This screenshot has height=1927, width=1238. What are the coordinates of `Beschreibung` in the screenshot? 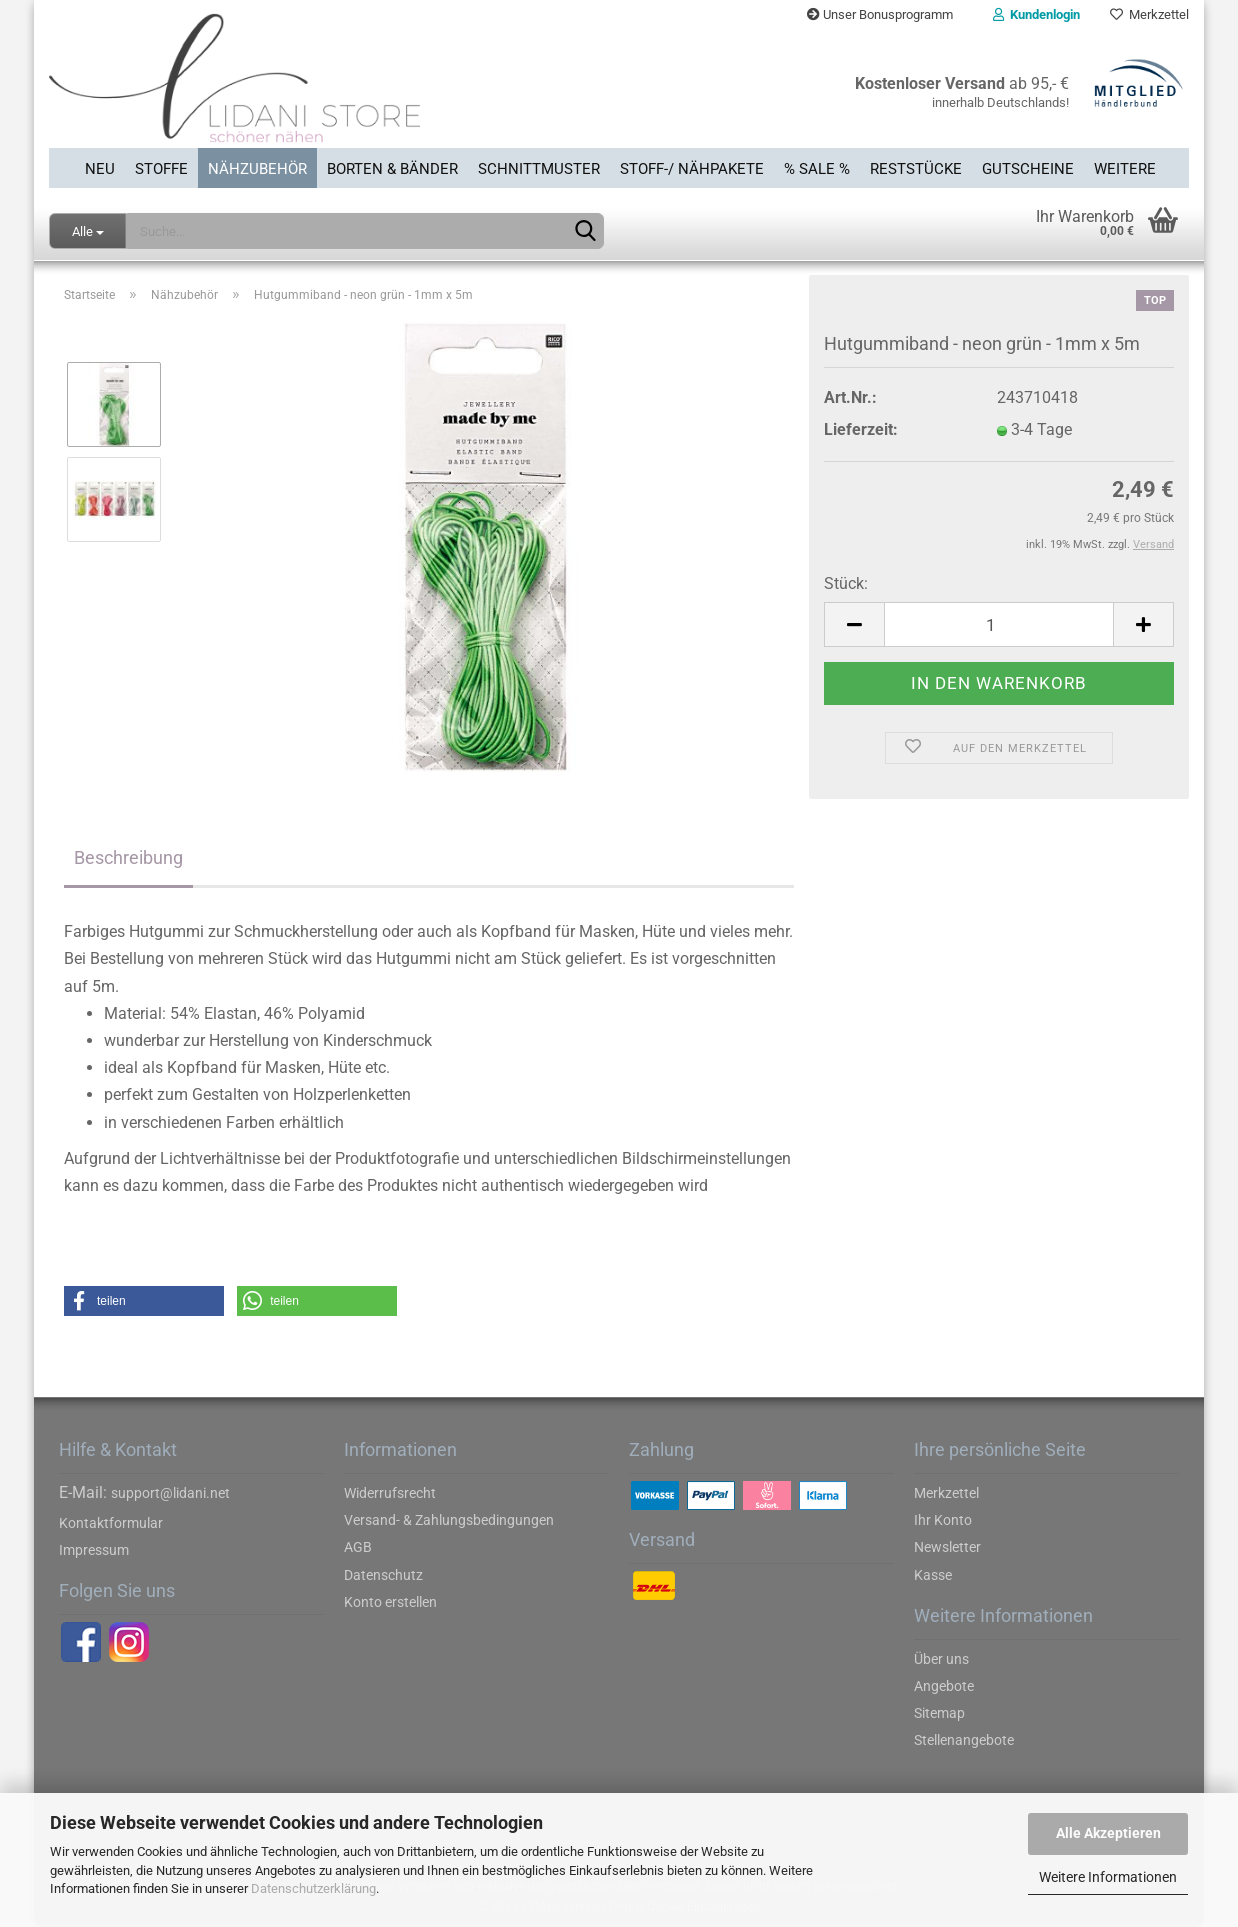 It's located at (128, 857).